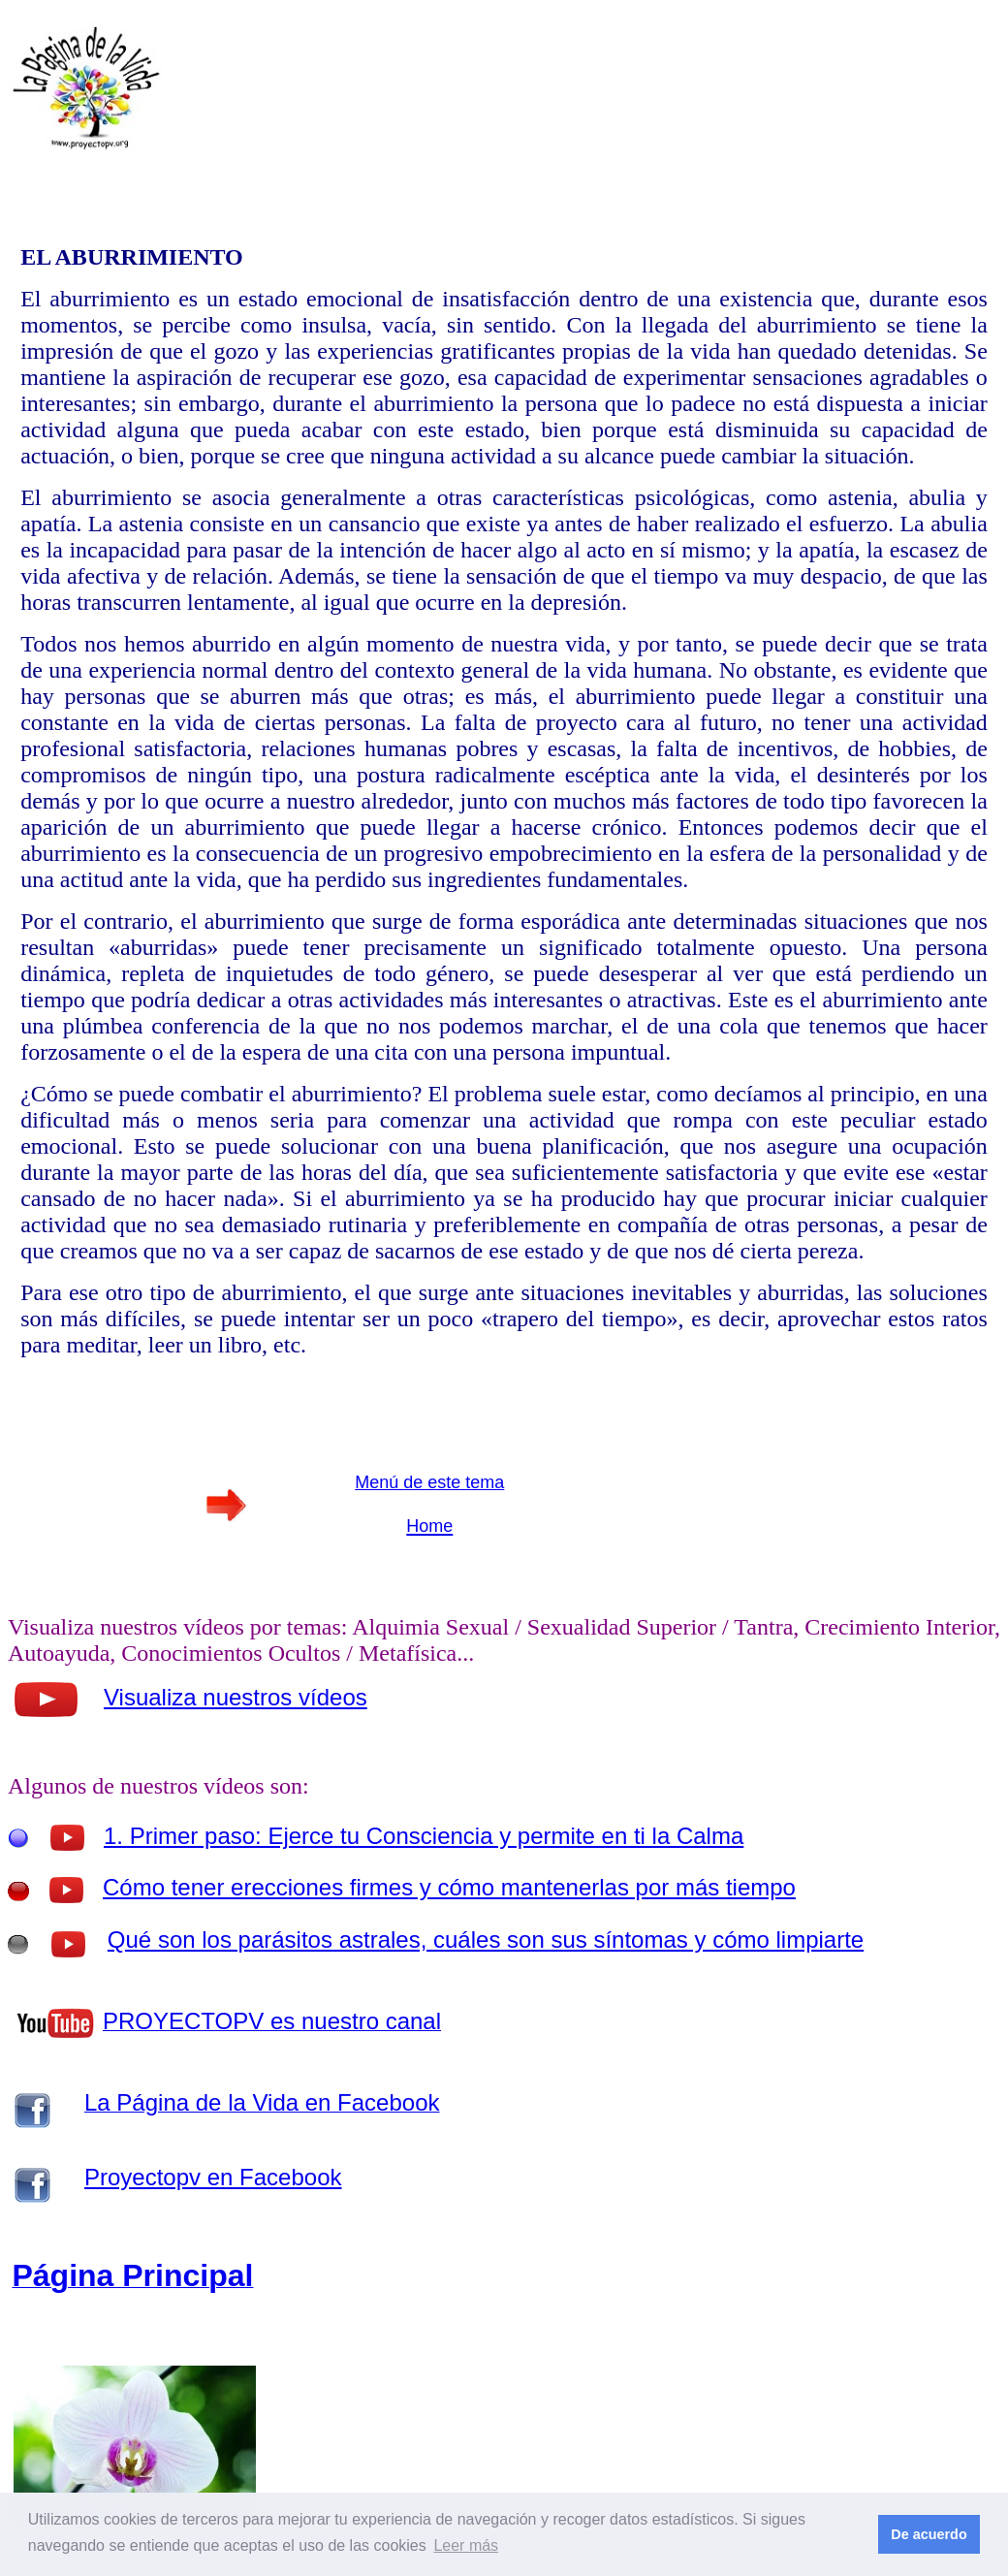 The width and height of the screenshot is (1008, 2576). Describe the element at coordinates (928, 2534) in the screenshot. I see `De acuerdo [button]` at that location.